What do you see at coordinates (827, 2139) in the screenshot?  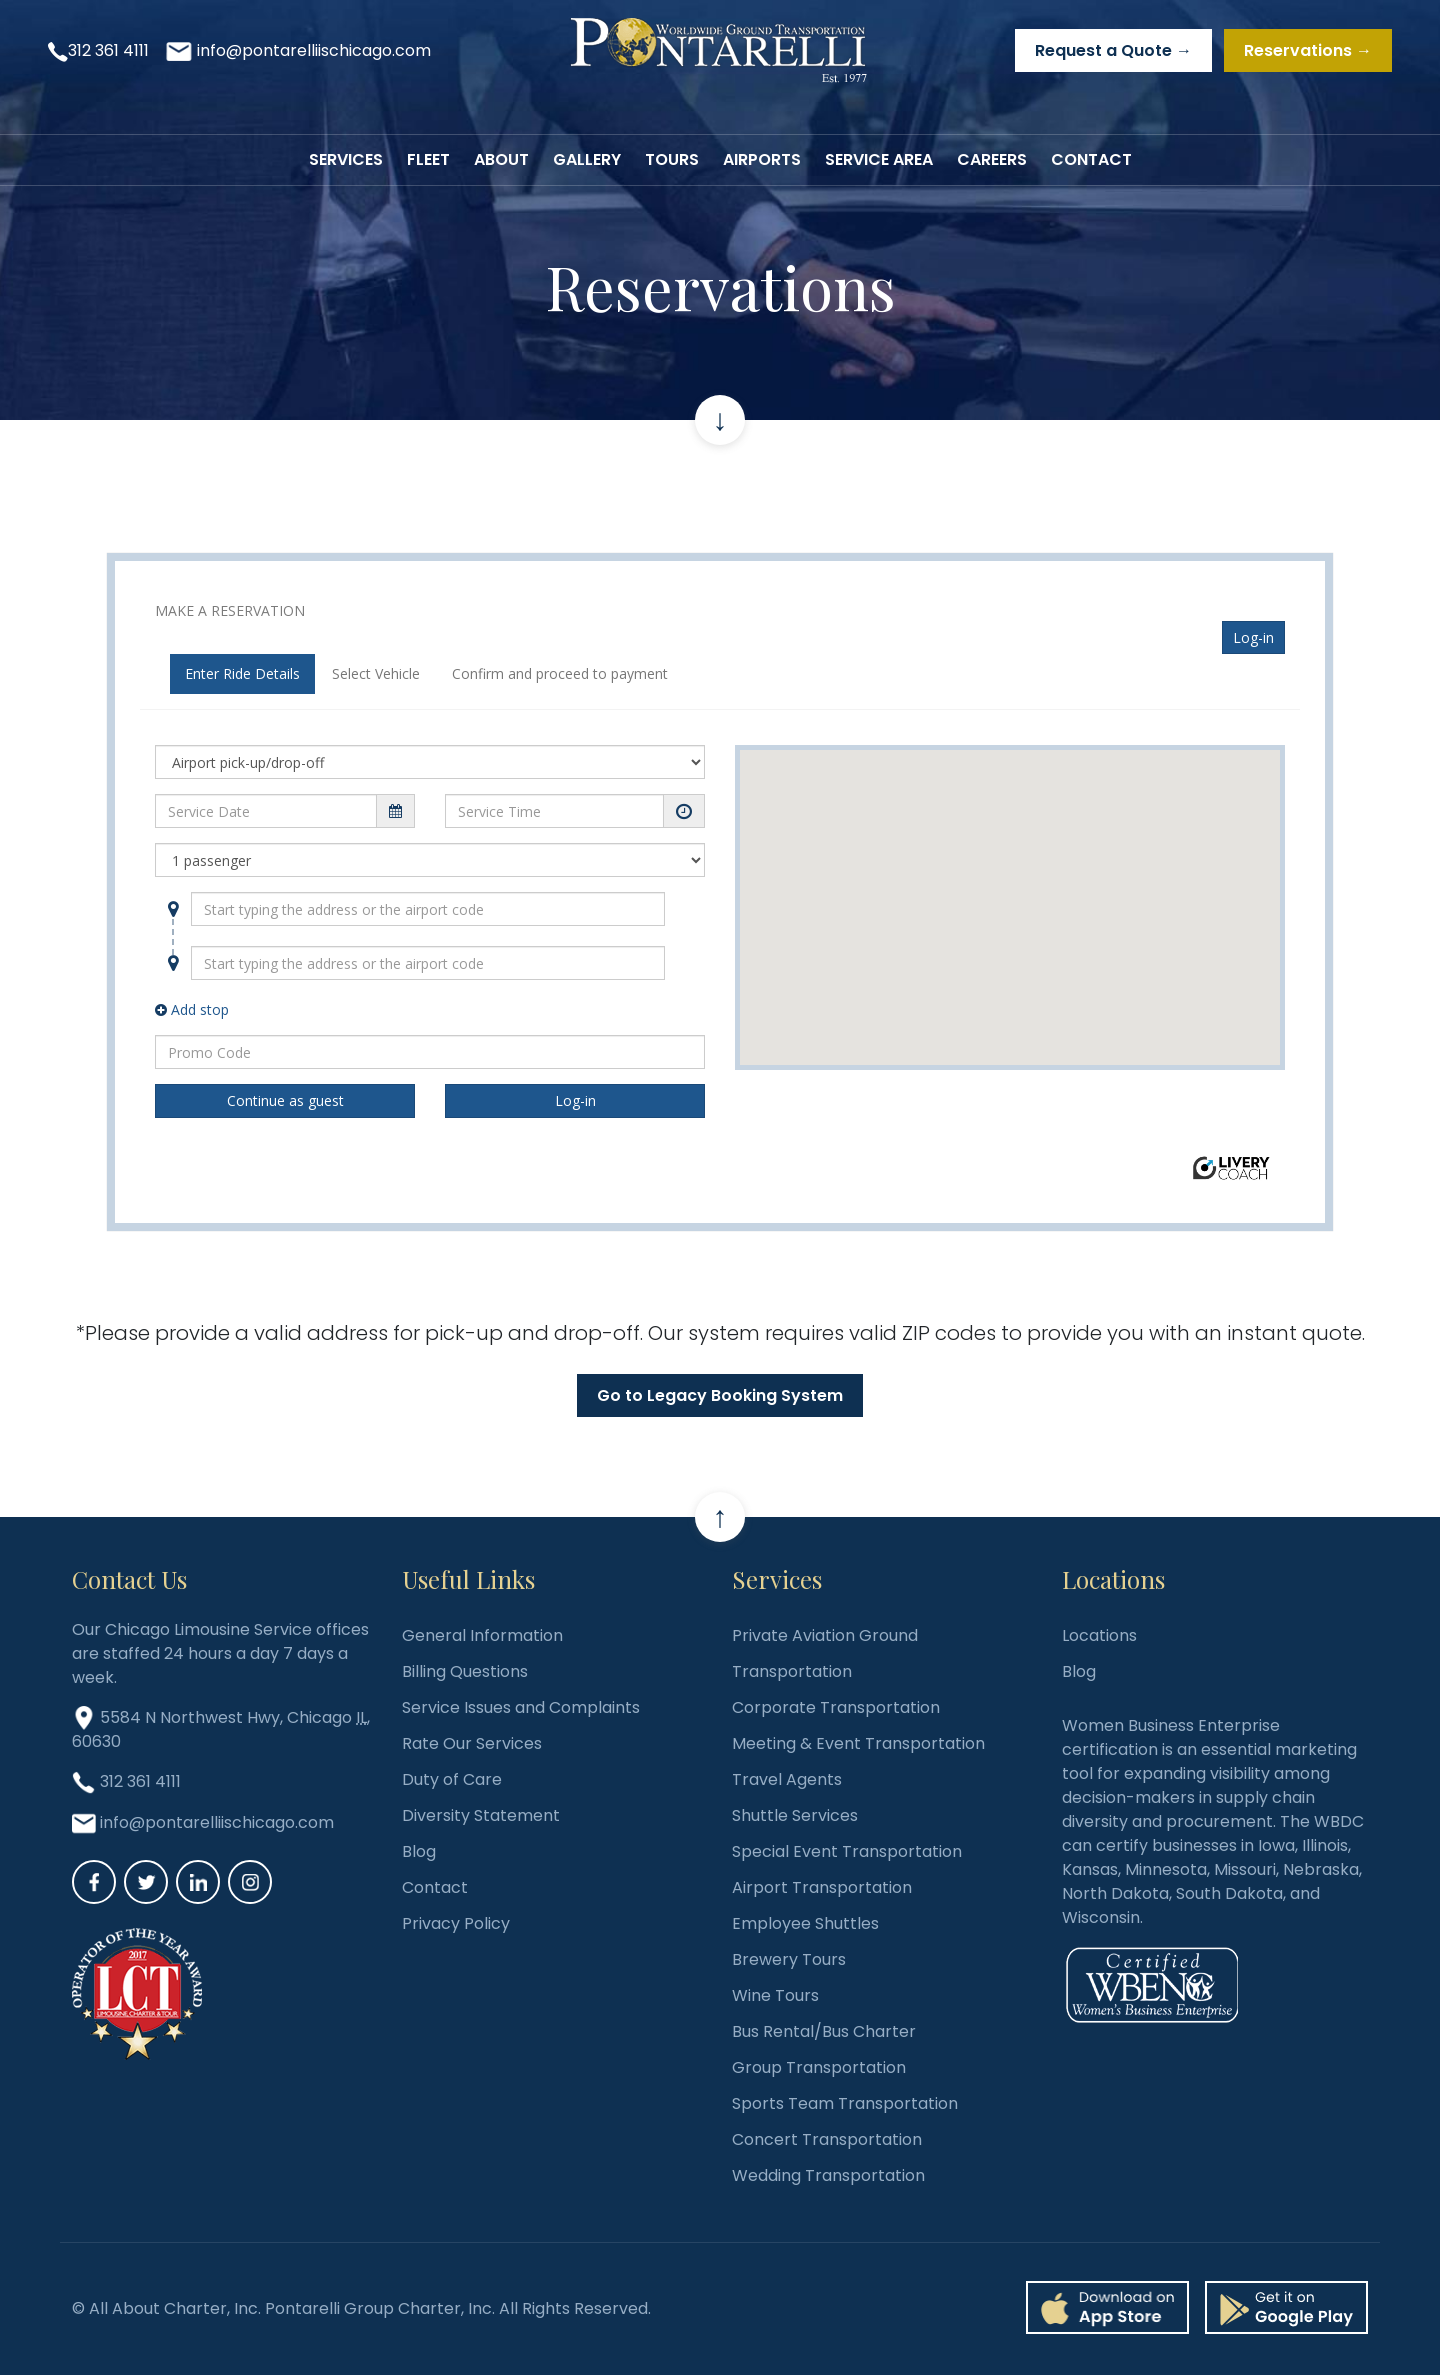 I see `Concert Transportation` at bounding box center [827, 2139].